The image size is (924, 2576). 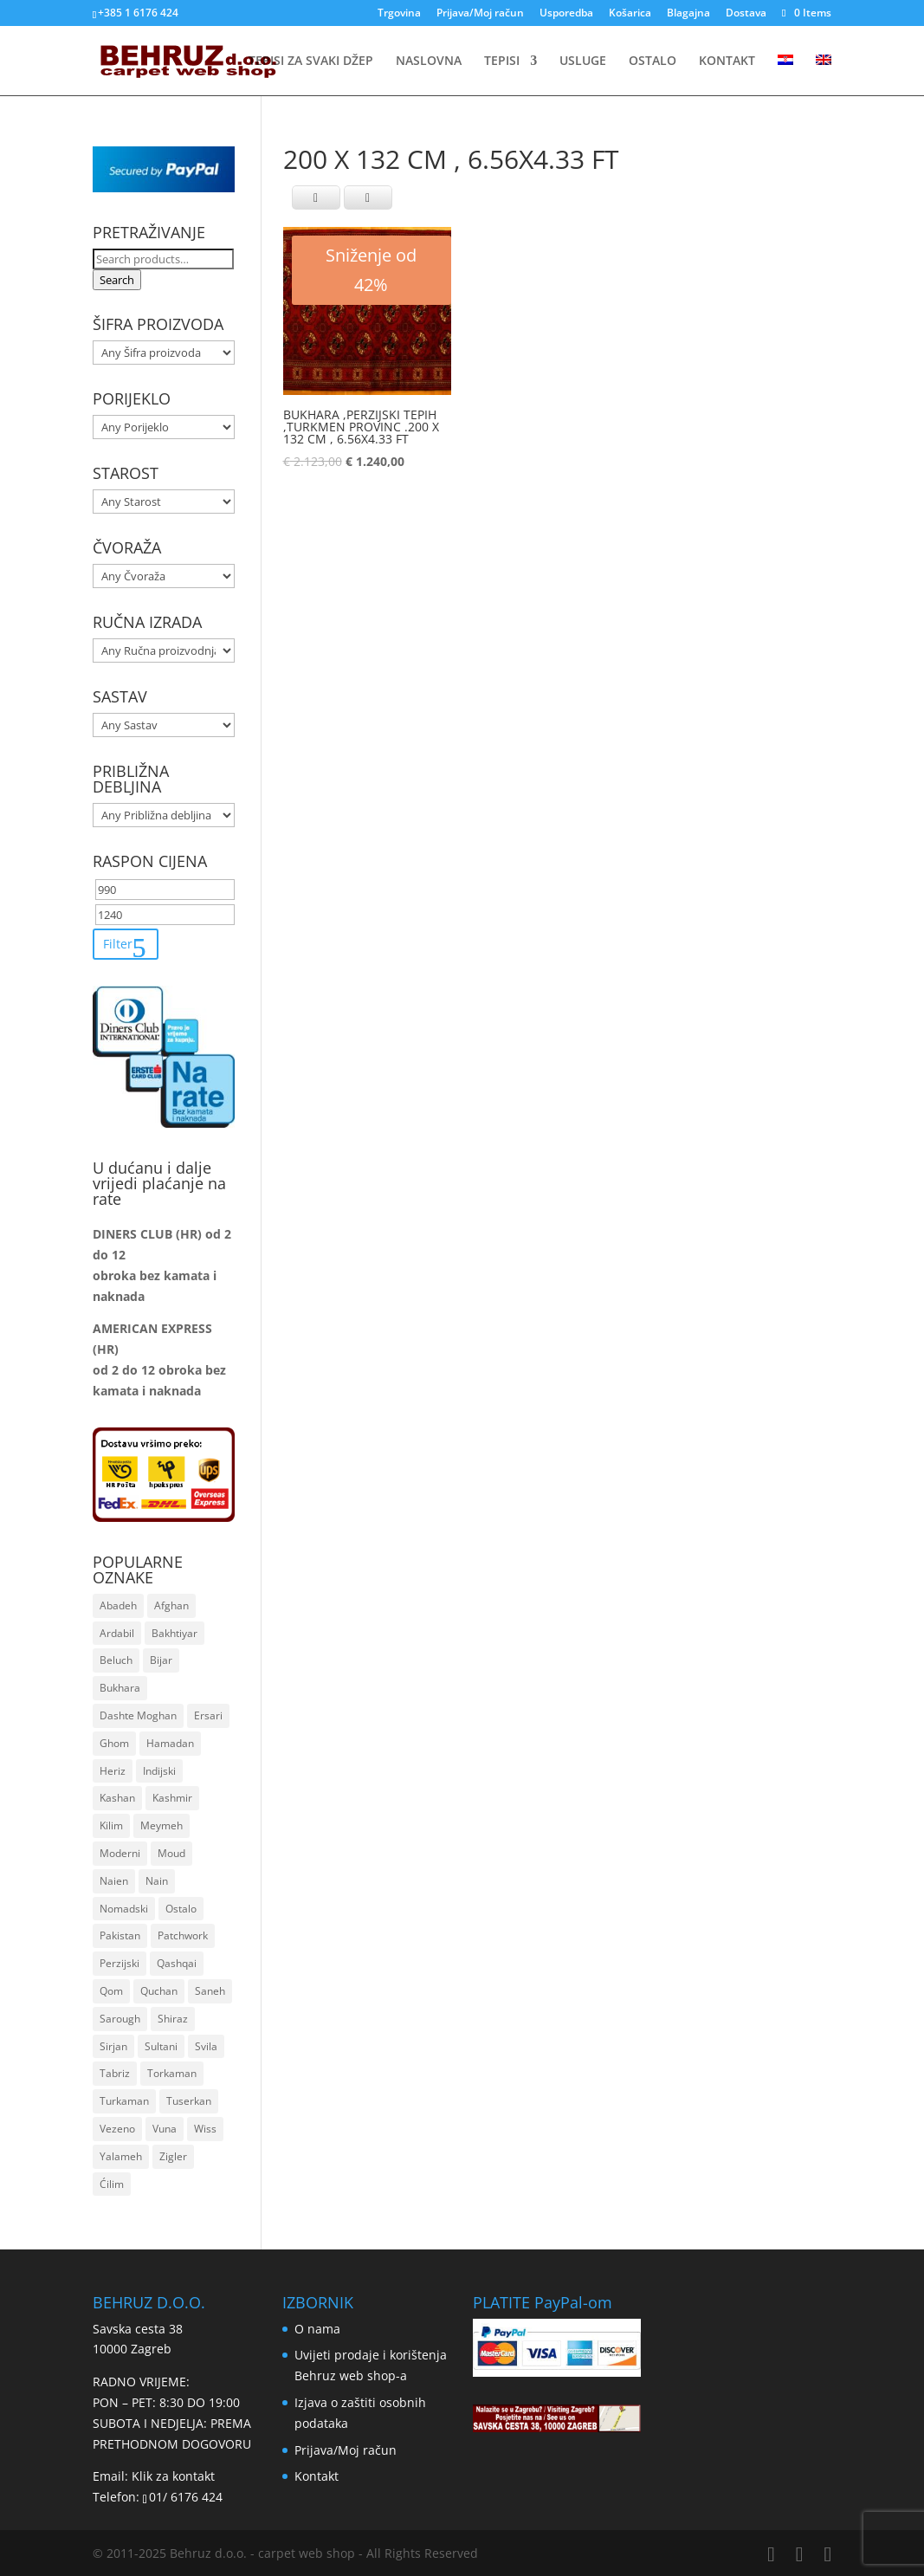 I want to click on Beluch [Beluch (19 stavki)], so click(x=116, y=1660).